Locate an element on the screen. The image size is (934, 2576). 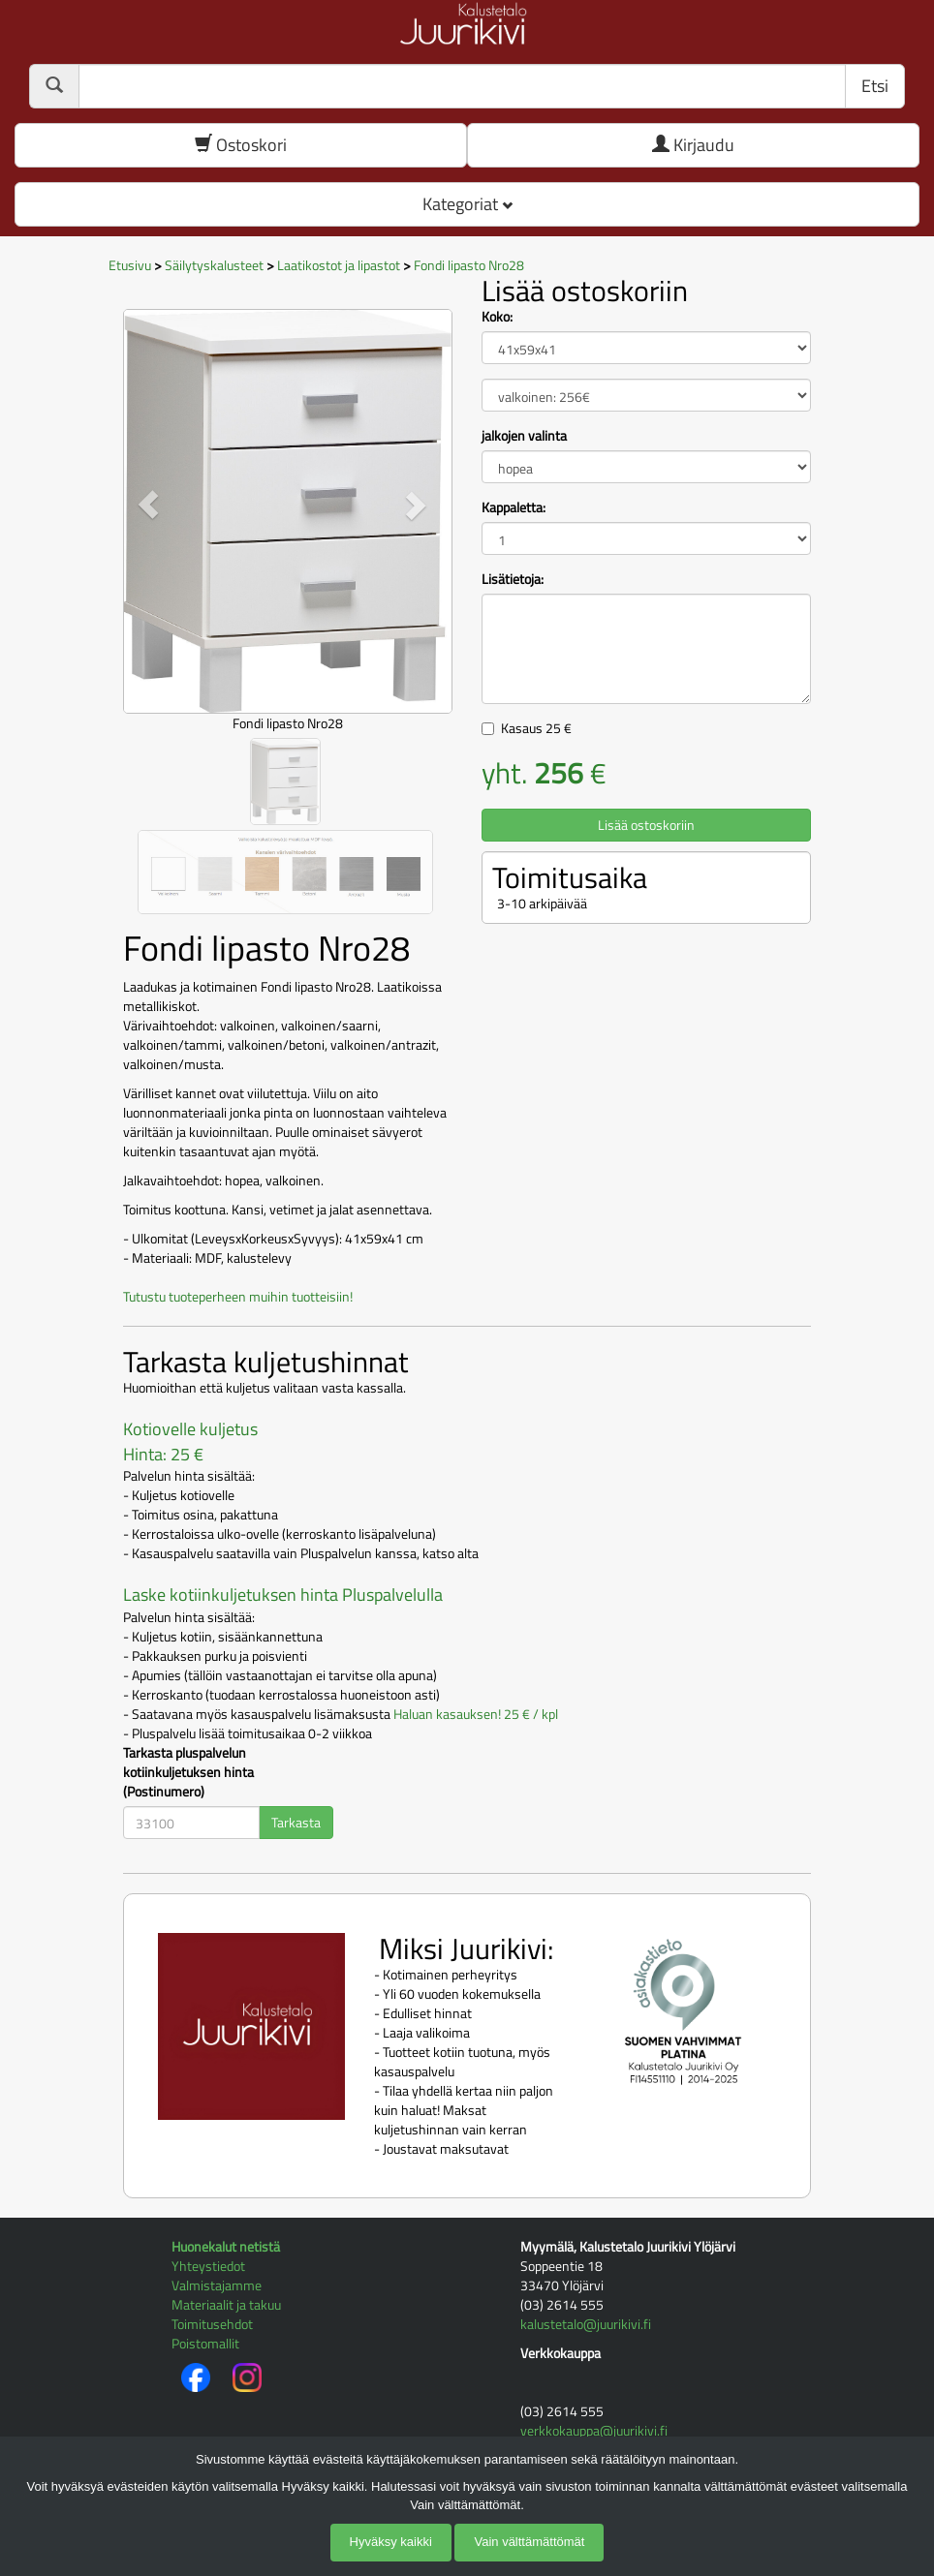
Ostoskori is located at coordinates (241, 145).